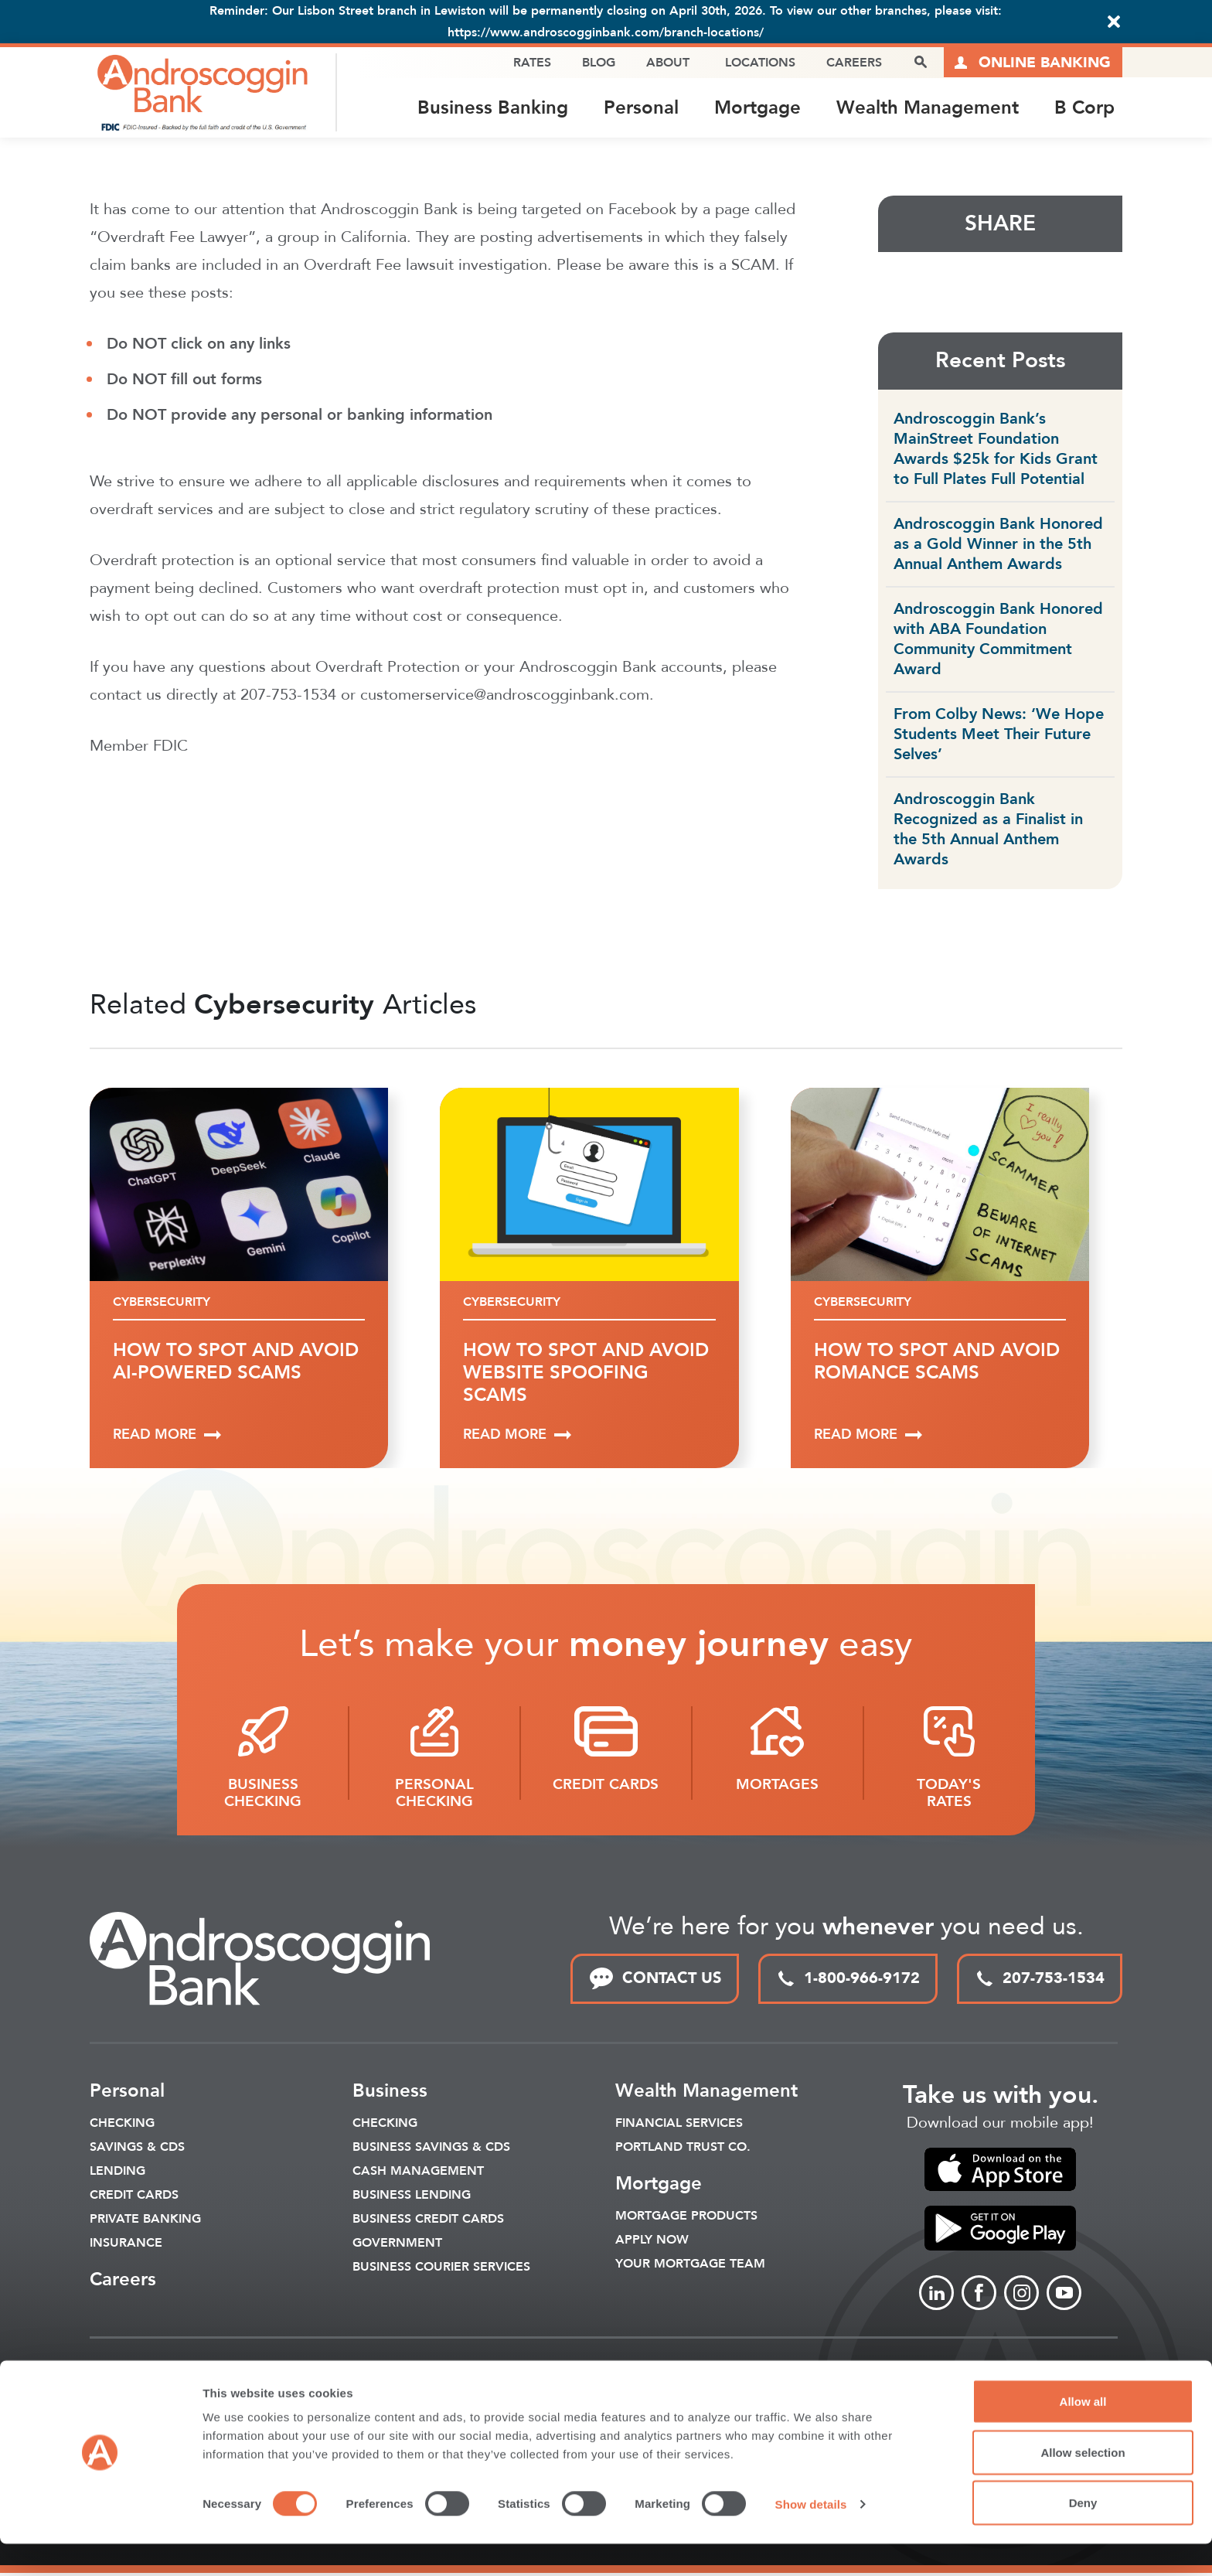 The width and height of the screenshot is (1212, 2576). What do you see at coordinates (759, 62) in the screenshot?
I see `Locations` at bounding box center [759, 62].